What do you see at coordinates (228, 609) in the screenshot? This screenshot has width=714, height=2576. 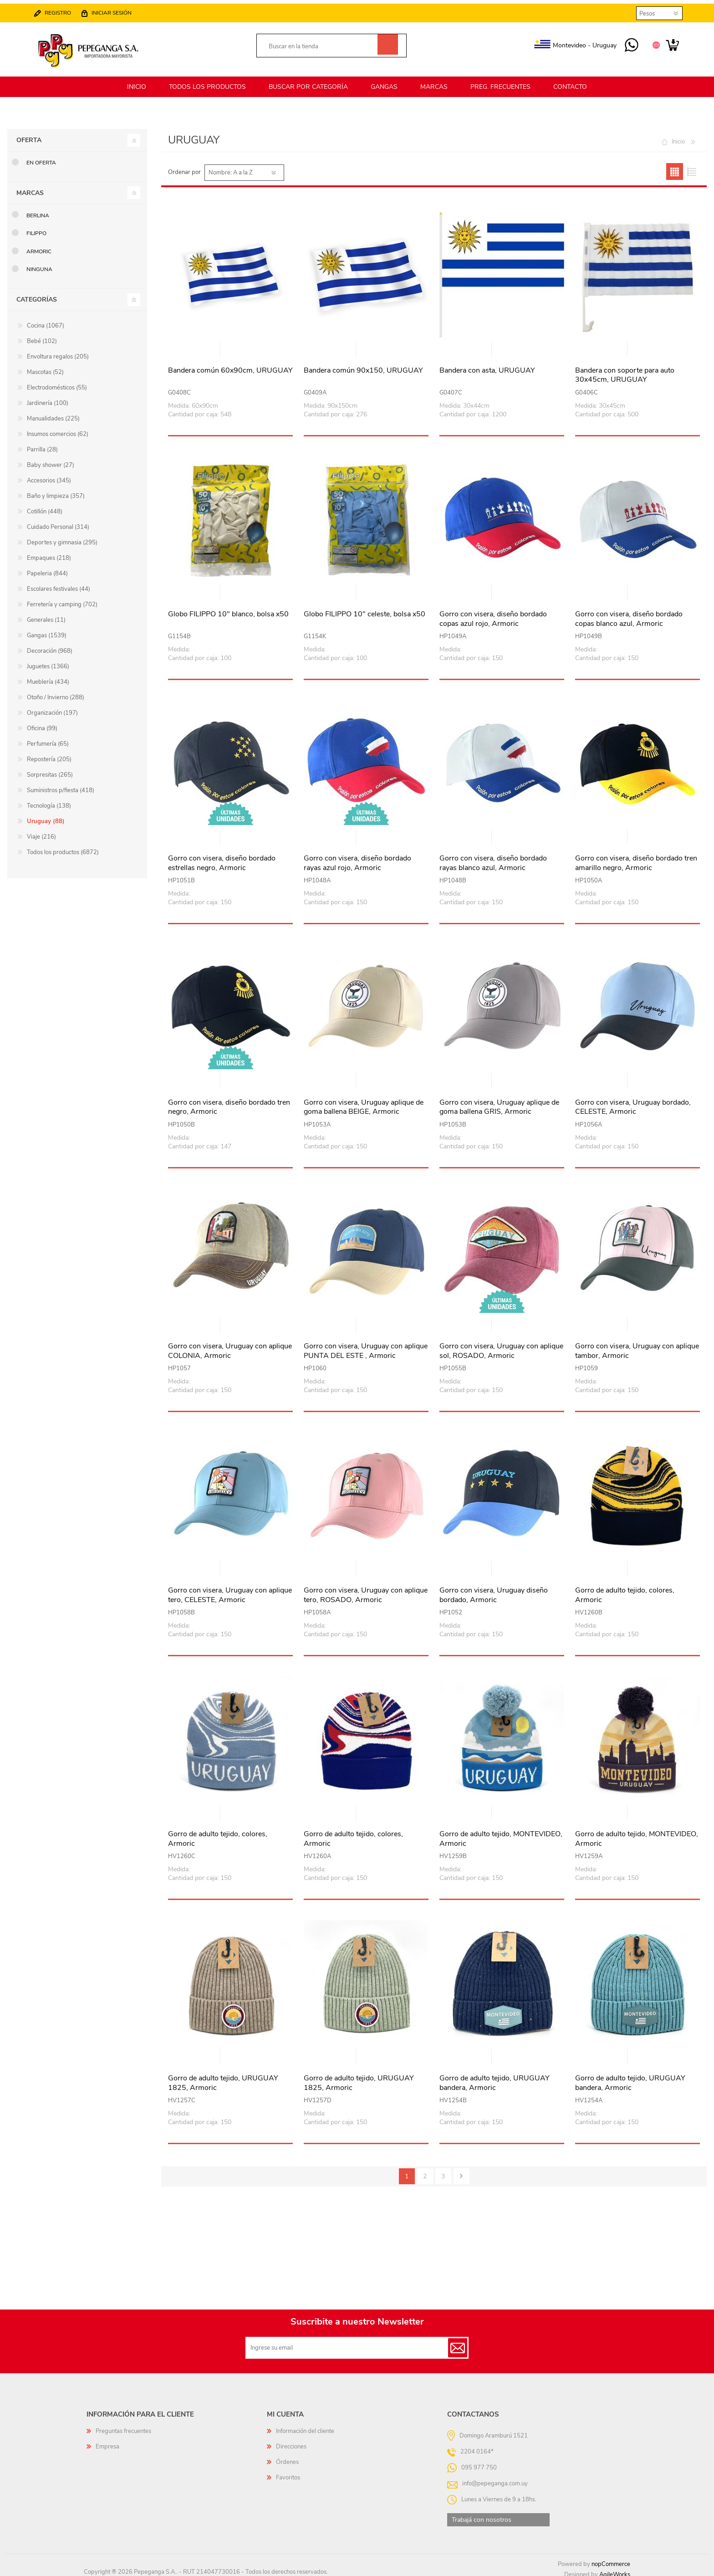 I see `Globo FILIPPO 10" blanco, bolsa x50` at bounding box center [228, 609].